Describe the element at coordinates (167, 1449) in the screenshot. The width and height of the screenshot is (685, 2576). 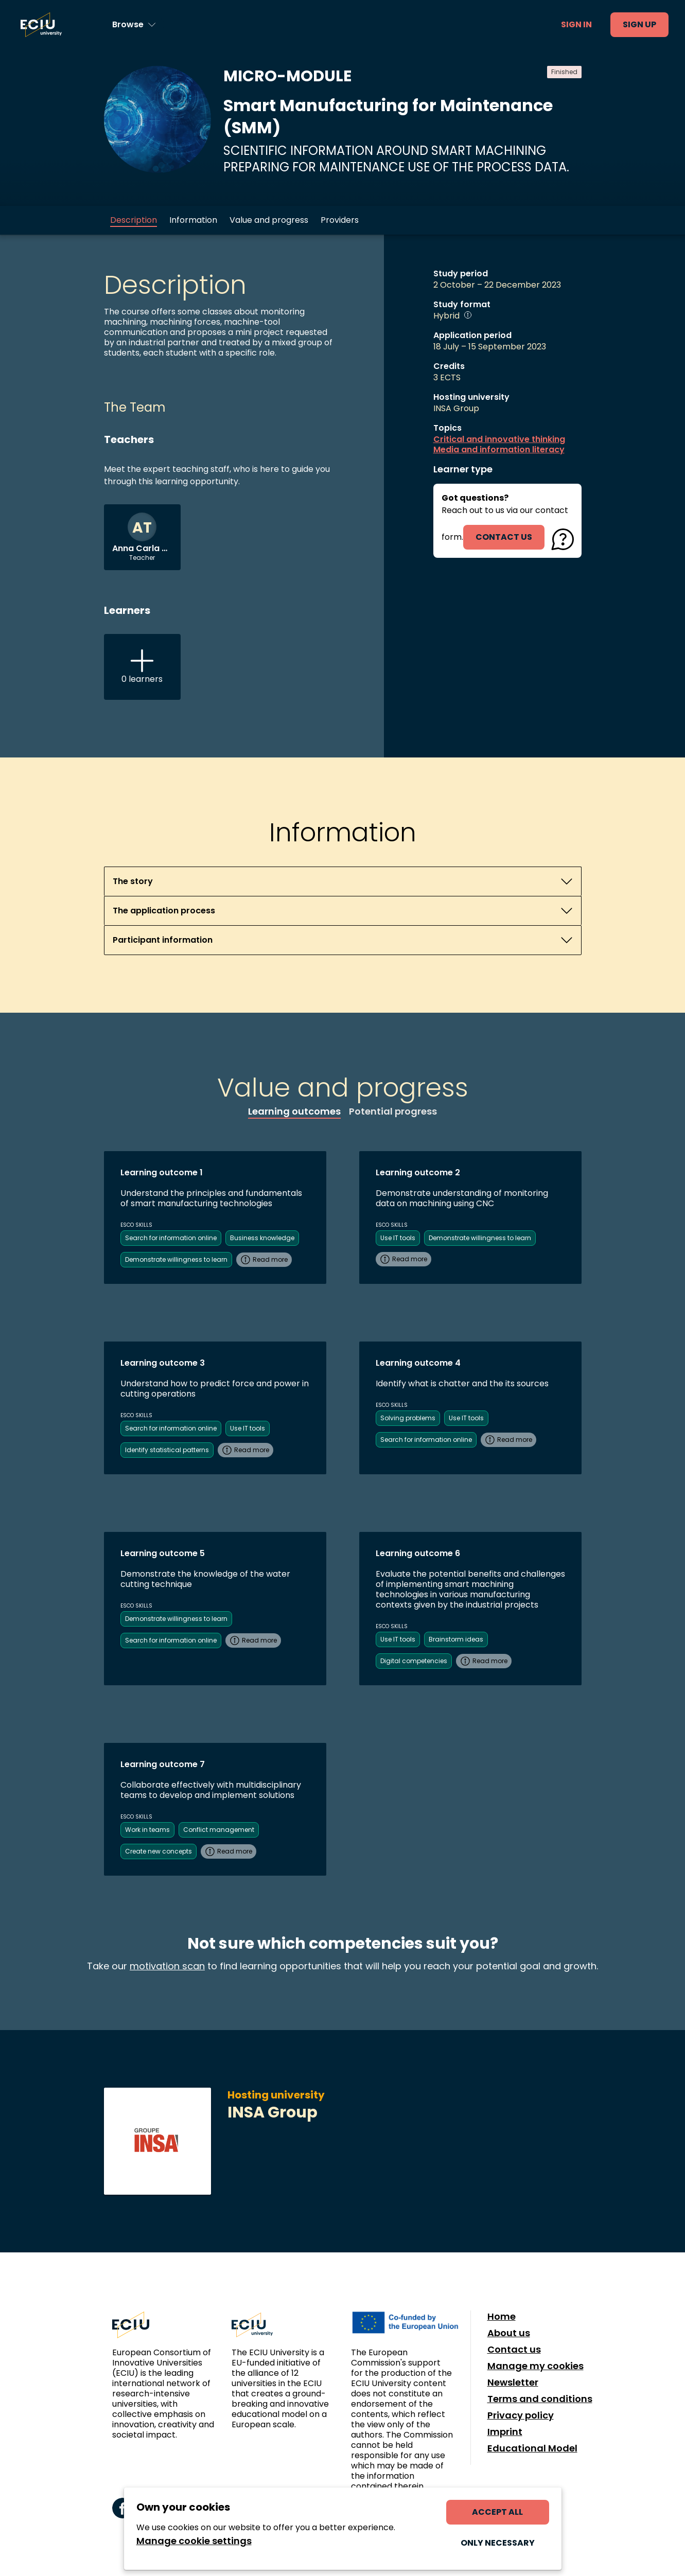
I see `Identify statistical patterns` at that location.